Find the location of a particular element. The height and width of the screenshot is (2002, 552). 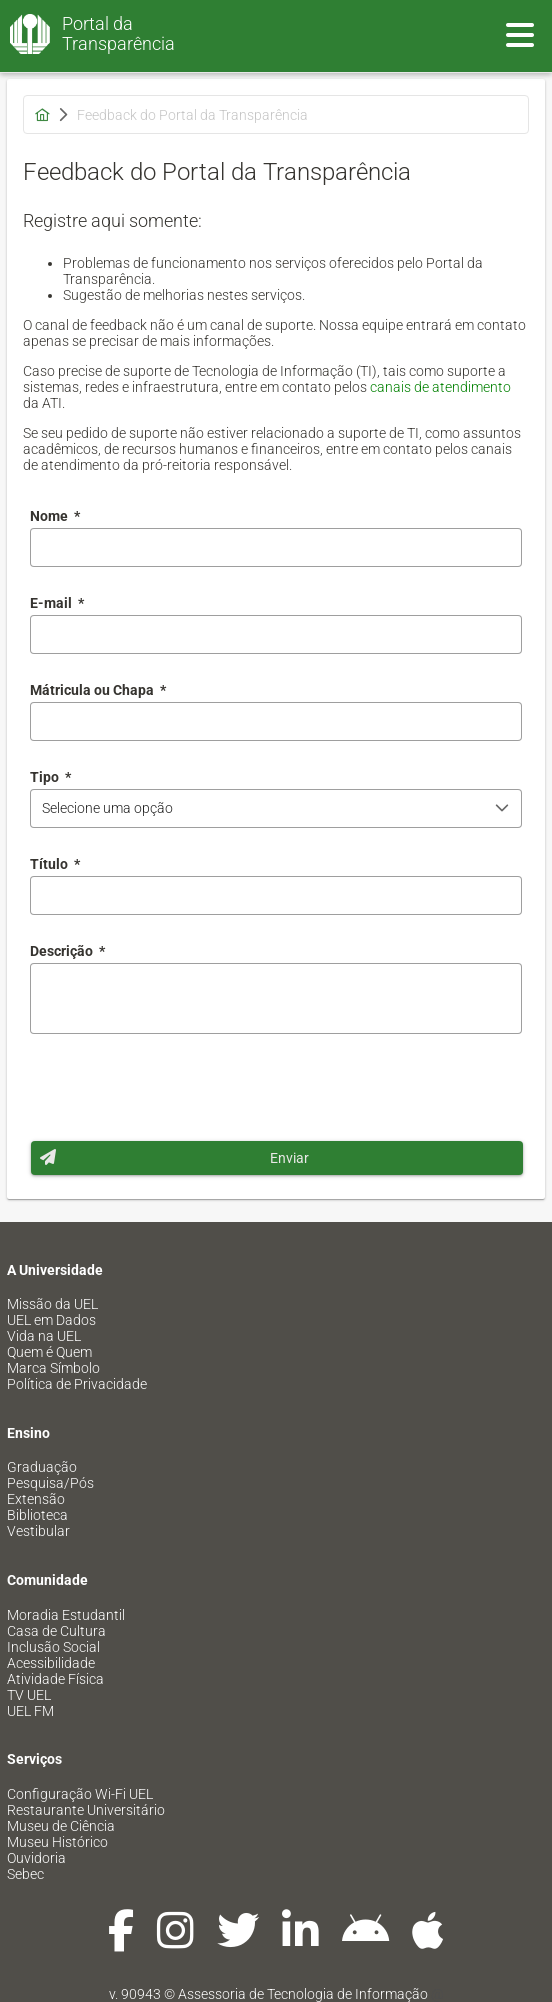

Casa de Cultura [menuitem] is located at coordinates (56, 1631).